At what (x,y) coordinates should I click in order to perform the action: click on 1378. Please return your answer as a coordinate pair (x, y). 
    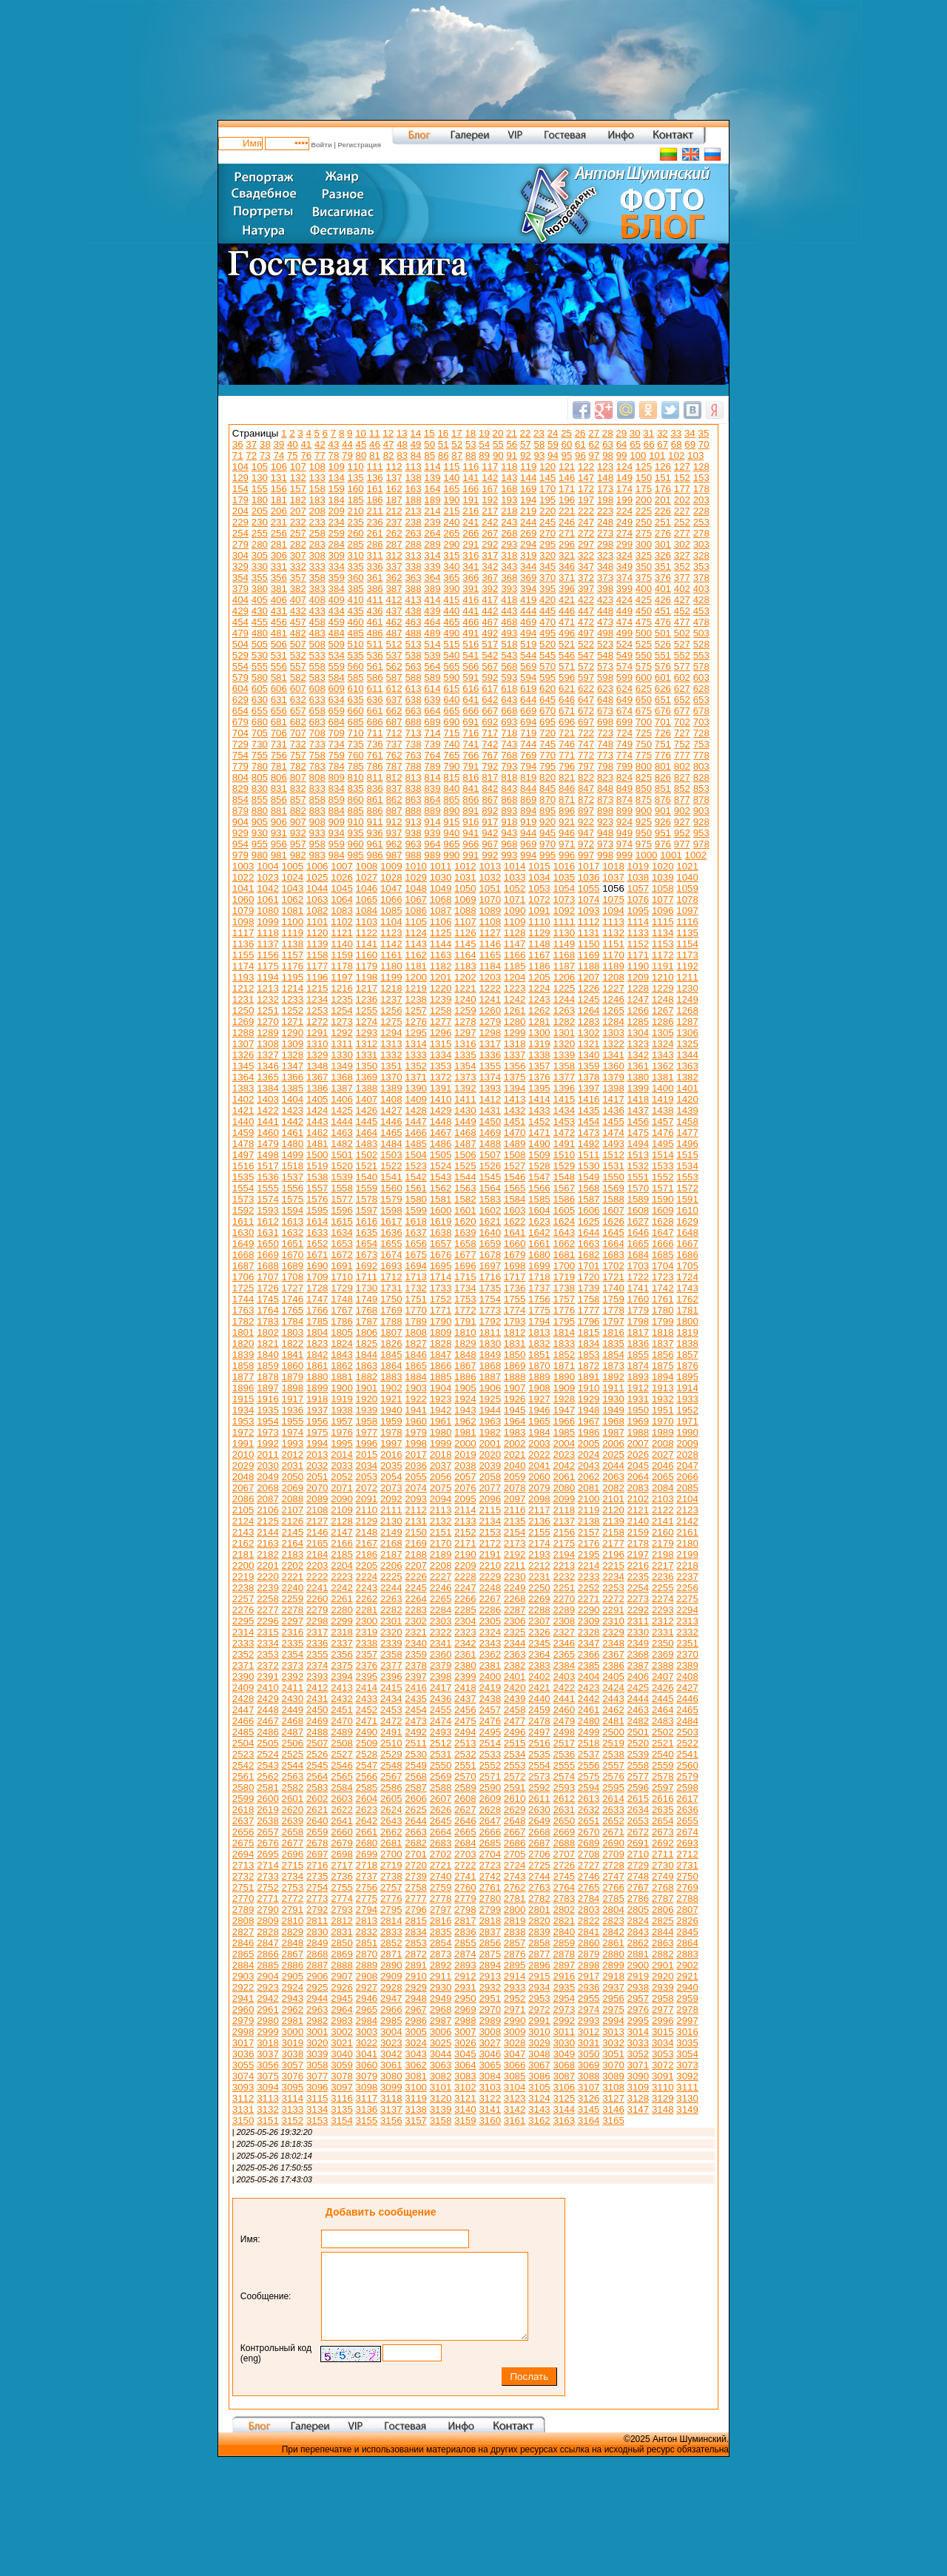
    Looking at the image, I should click on (589, 1077).